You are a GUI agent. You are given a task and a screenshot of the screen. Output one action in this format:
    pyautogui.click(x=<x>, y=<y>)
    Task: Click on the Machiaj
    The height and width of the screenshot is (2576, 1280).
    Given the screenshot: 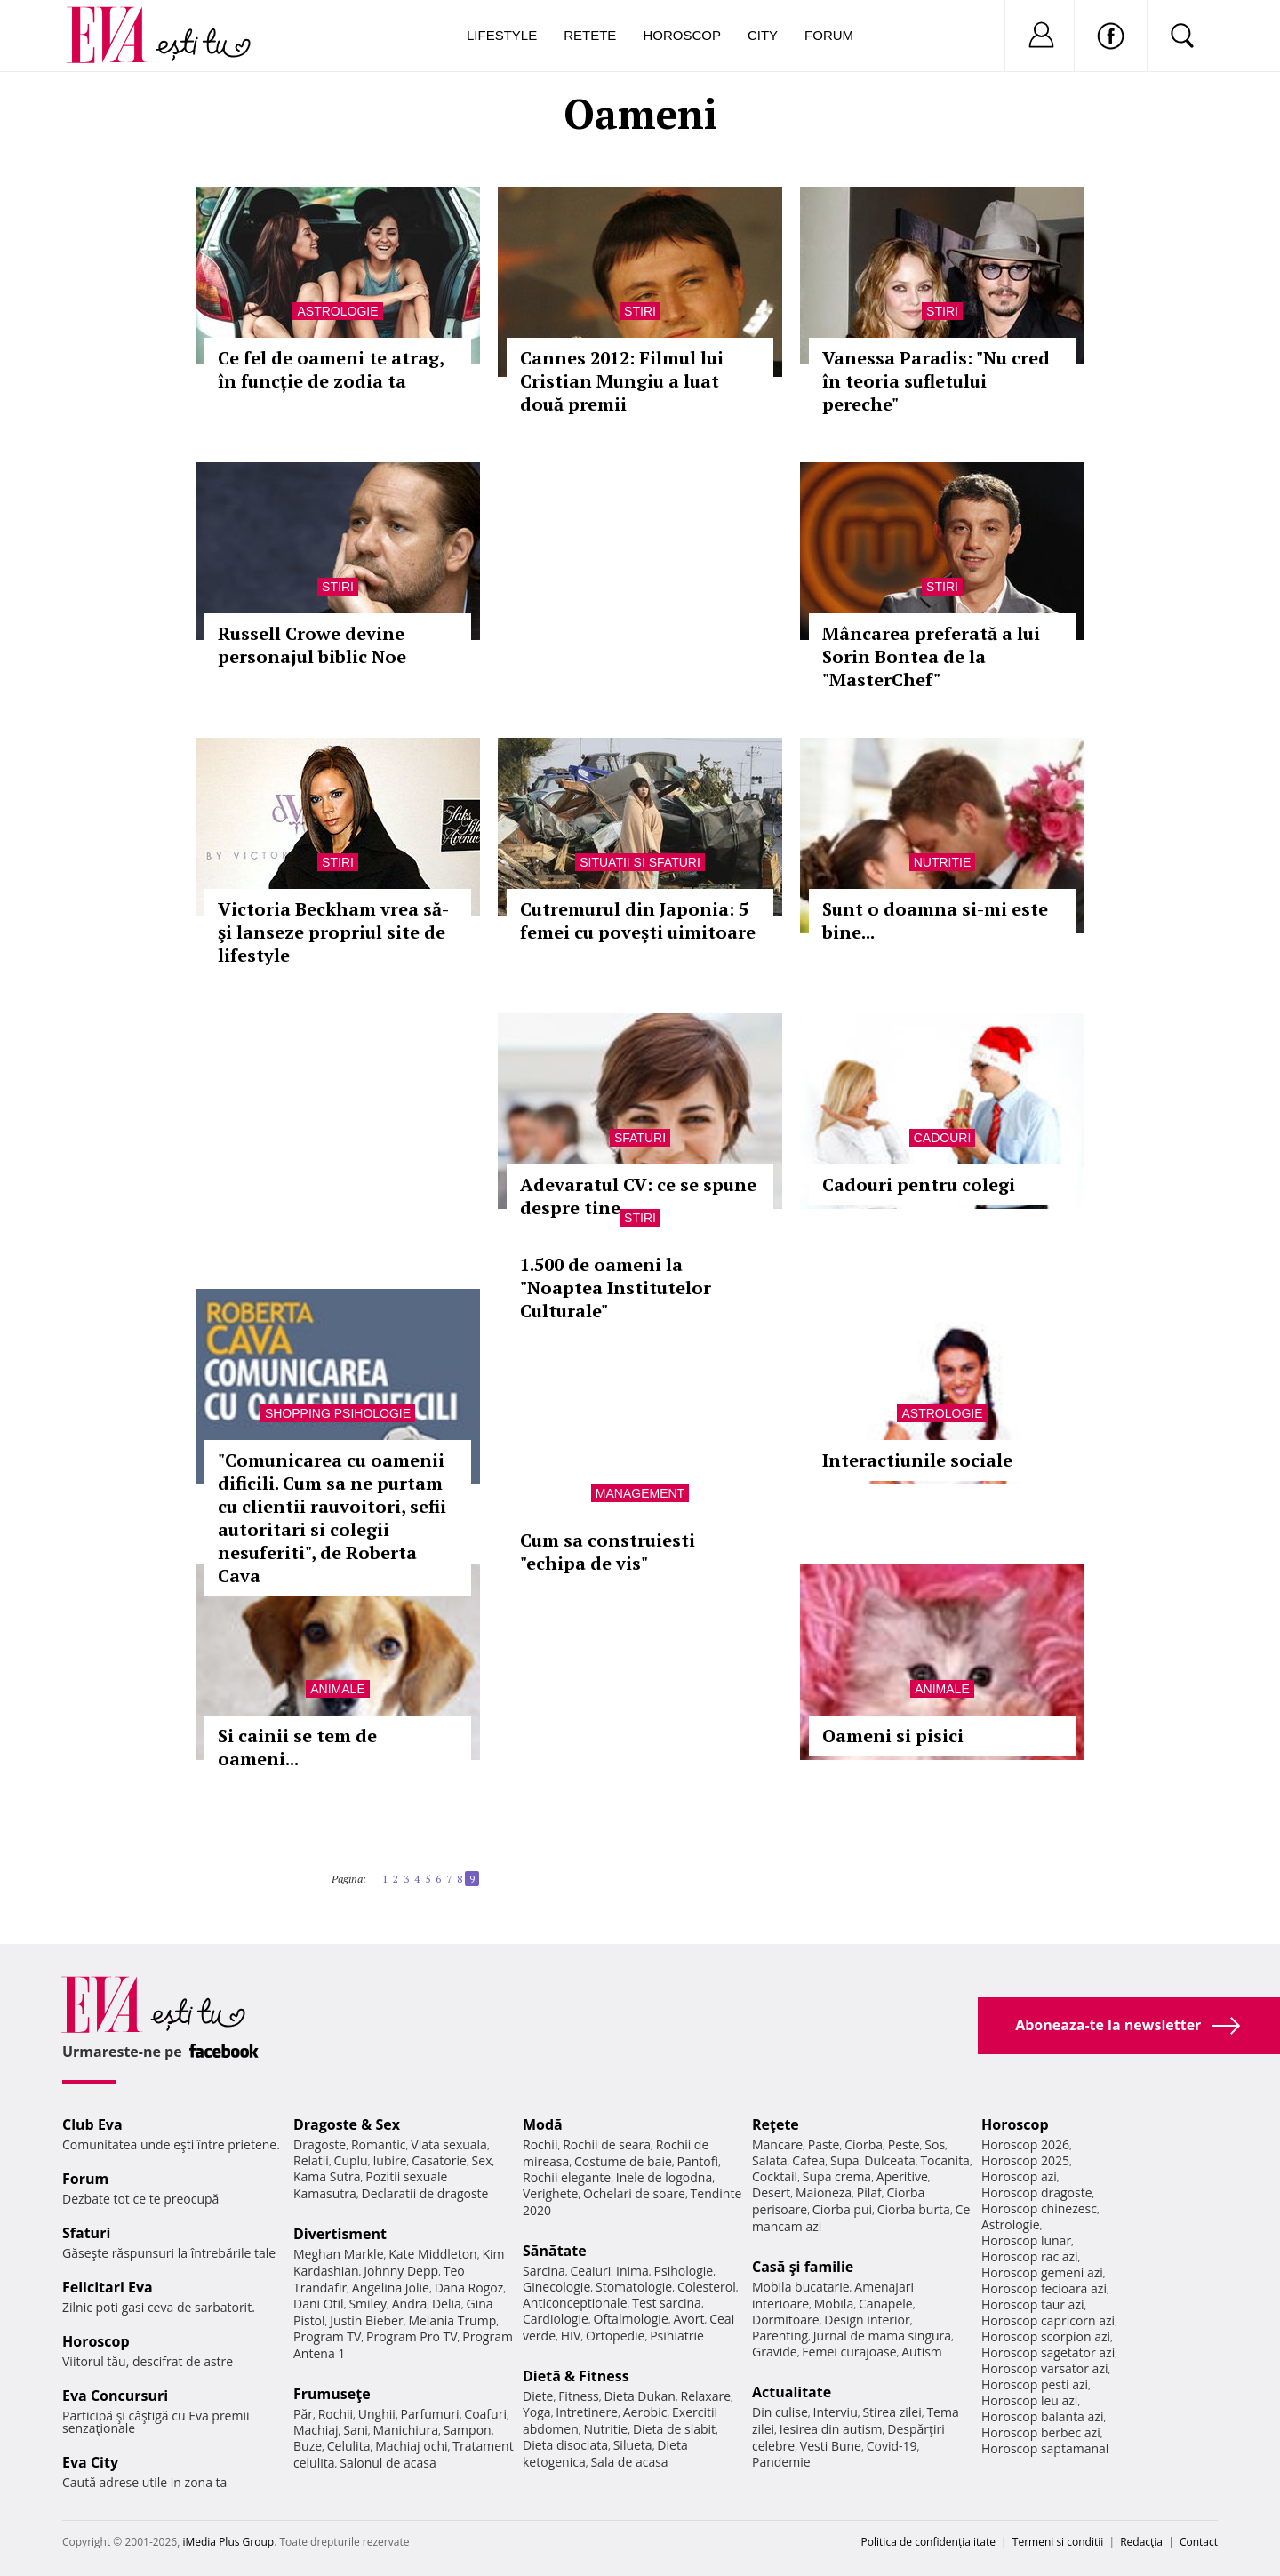 What is the action you would take?
    pyautogui.click(x=316, y=2429)
    